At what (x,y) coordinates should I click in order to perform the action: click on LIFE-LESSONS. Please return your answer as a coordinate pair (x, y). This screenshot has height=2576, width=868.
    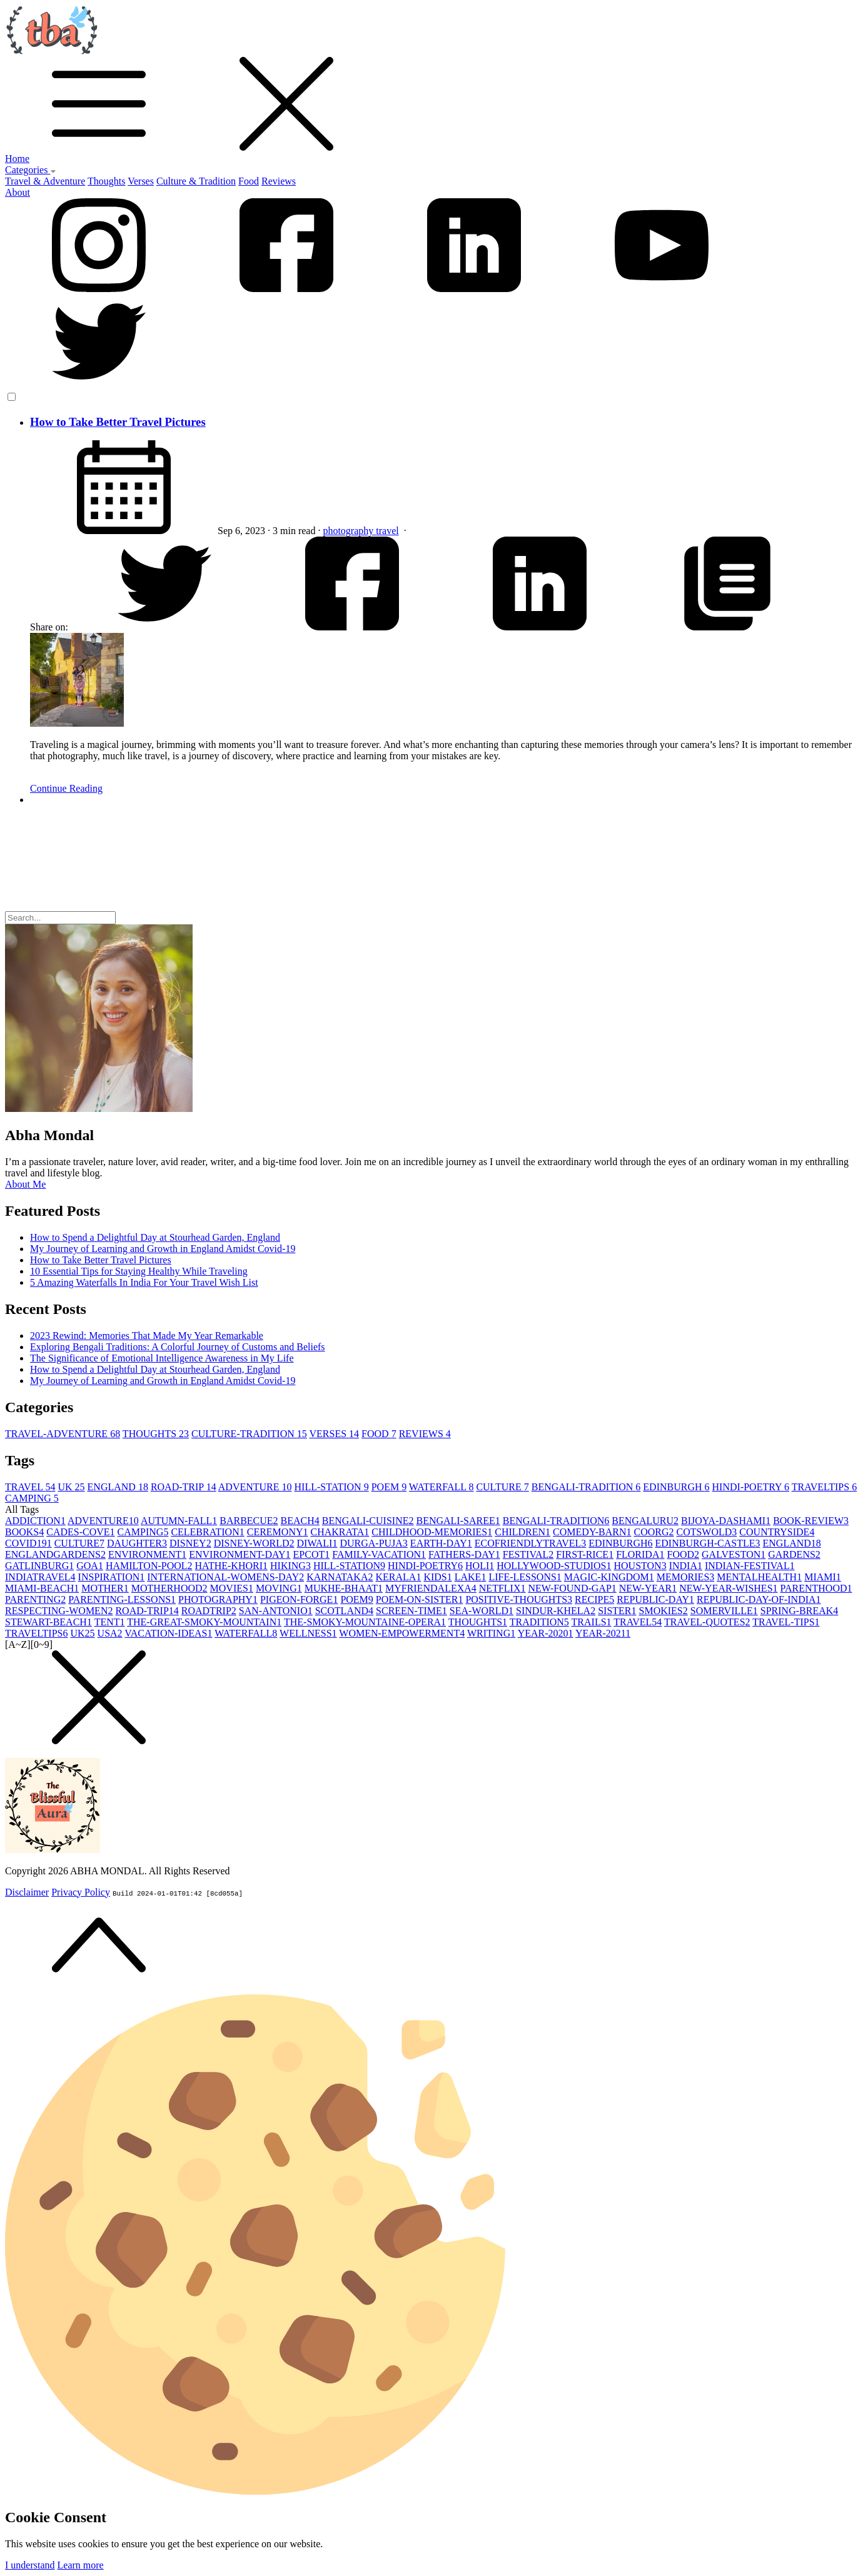
    Looking at the image, I should click on (524, 1577).